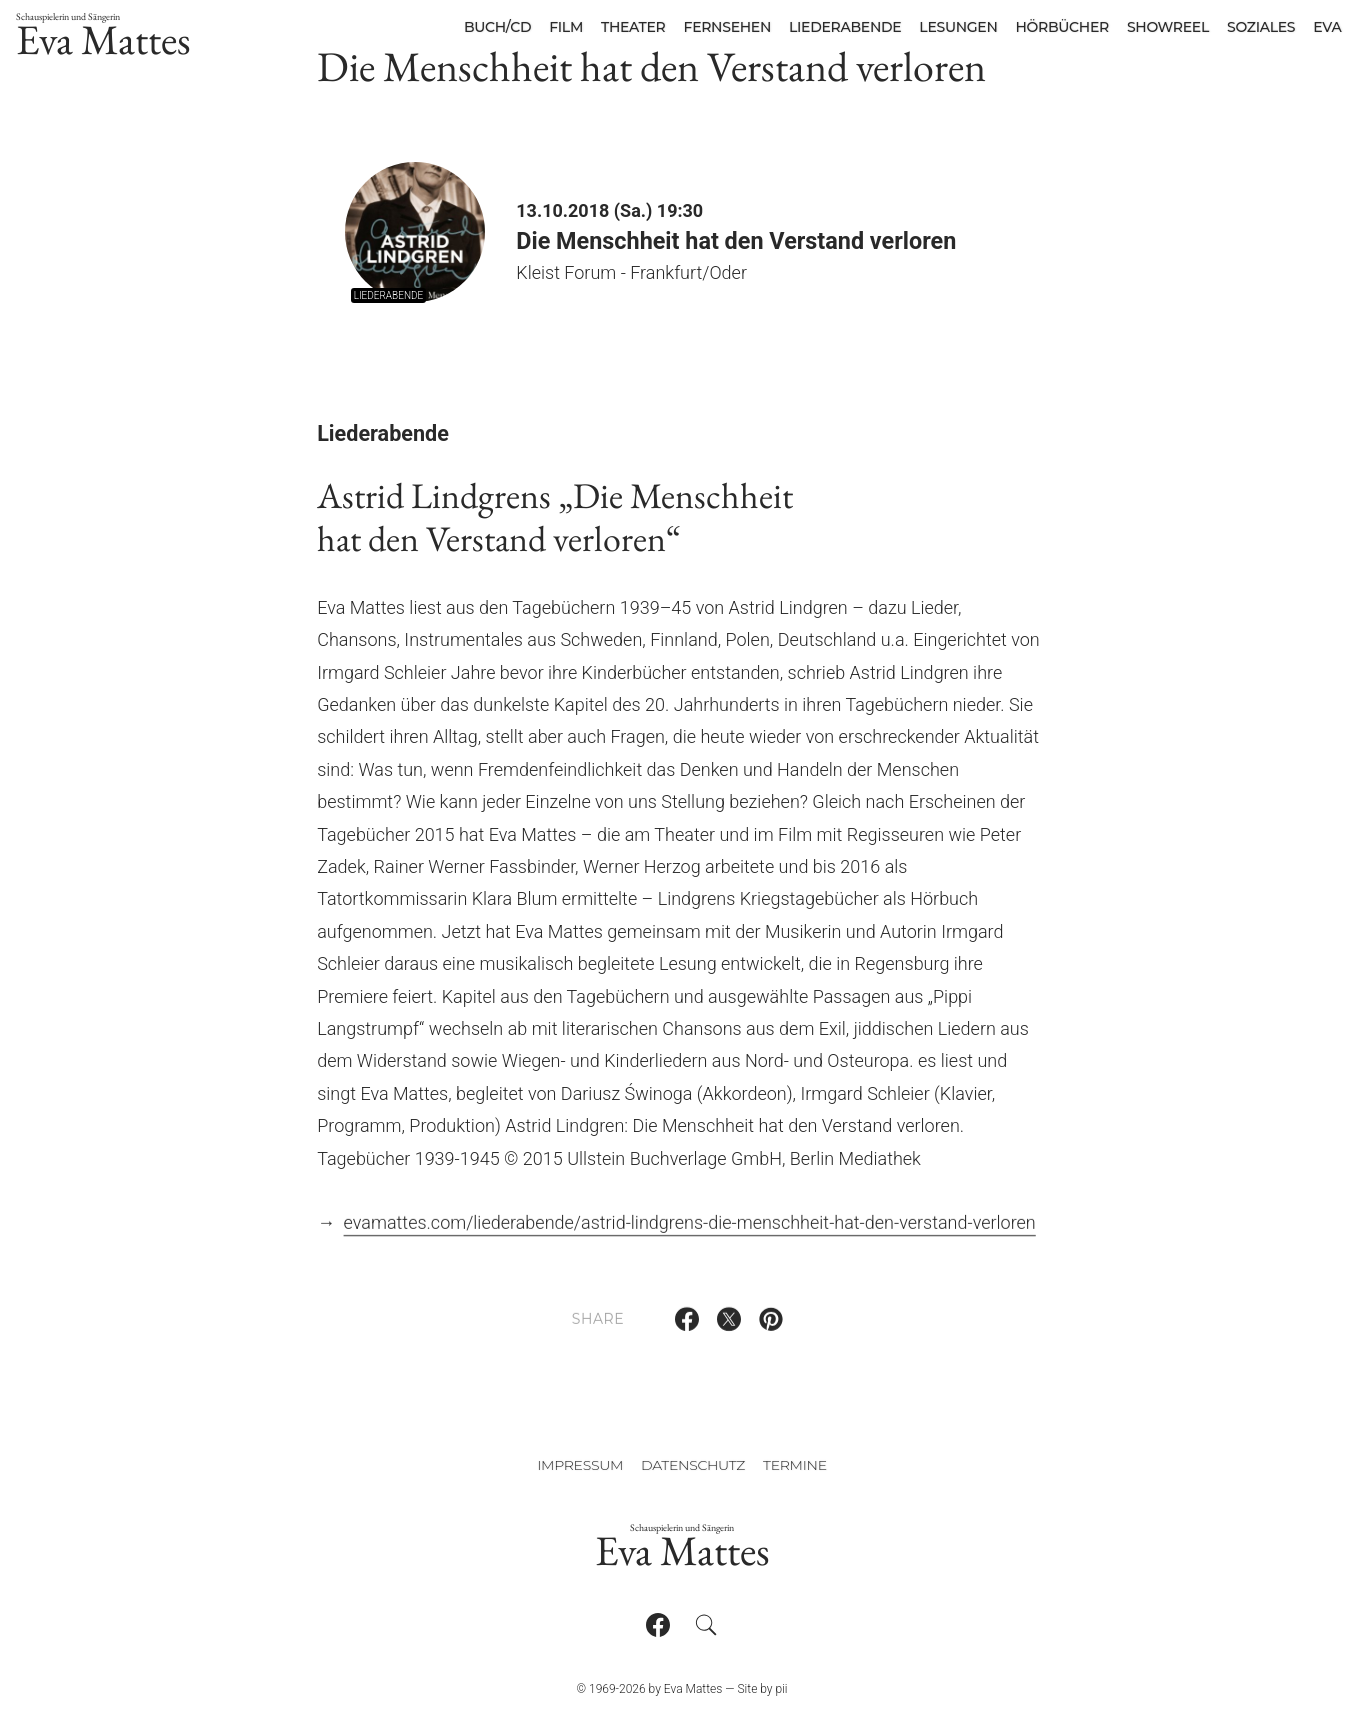 The height and width of the screenshot is (1736, 1364). I want to click on Film, so click(566, 27).